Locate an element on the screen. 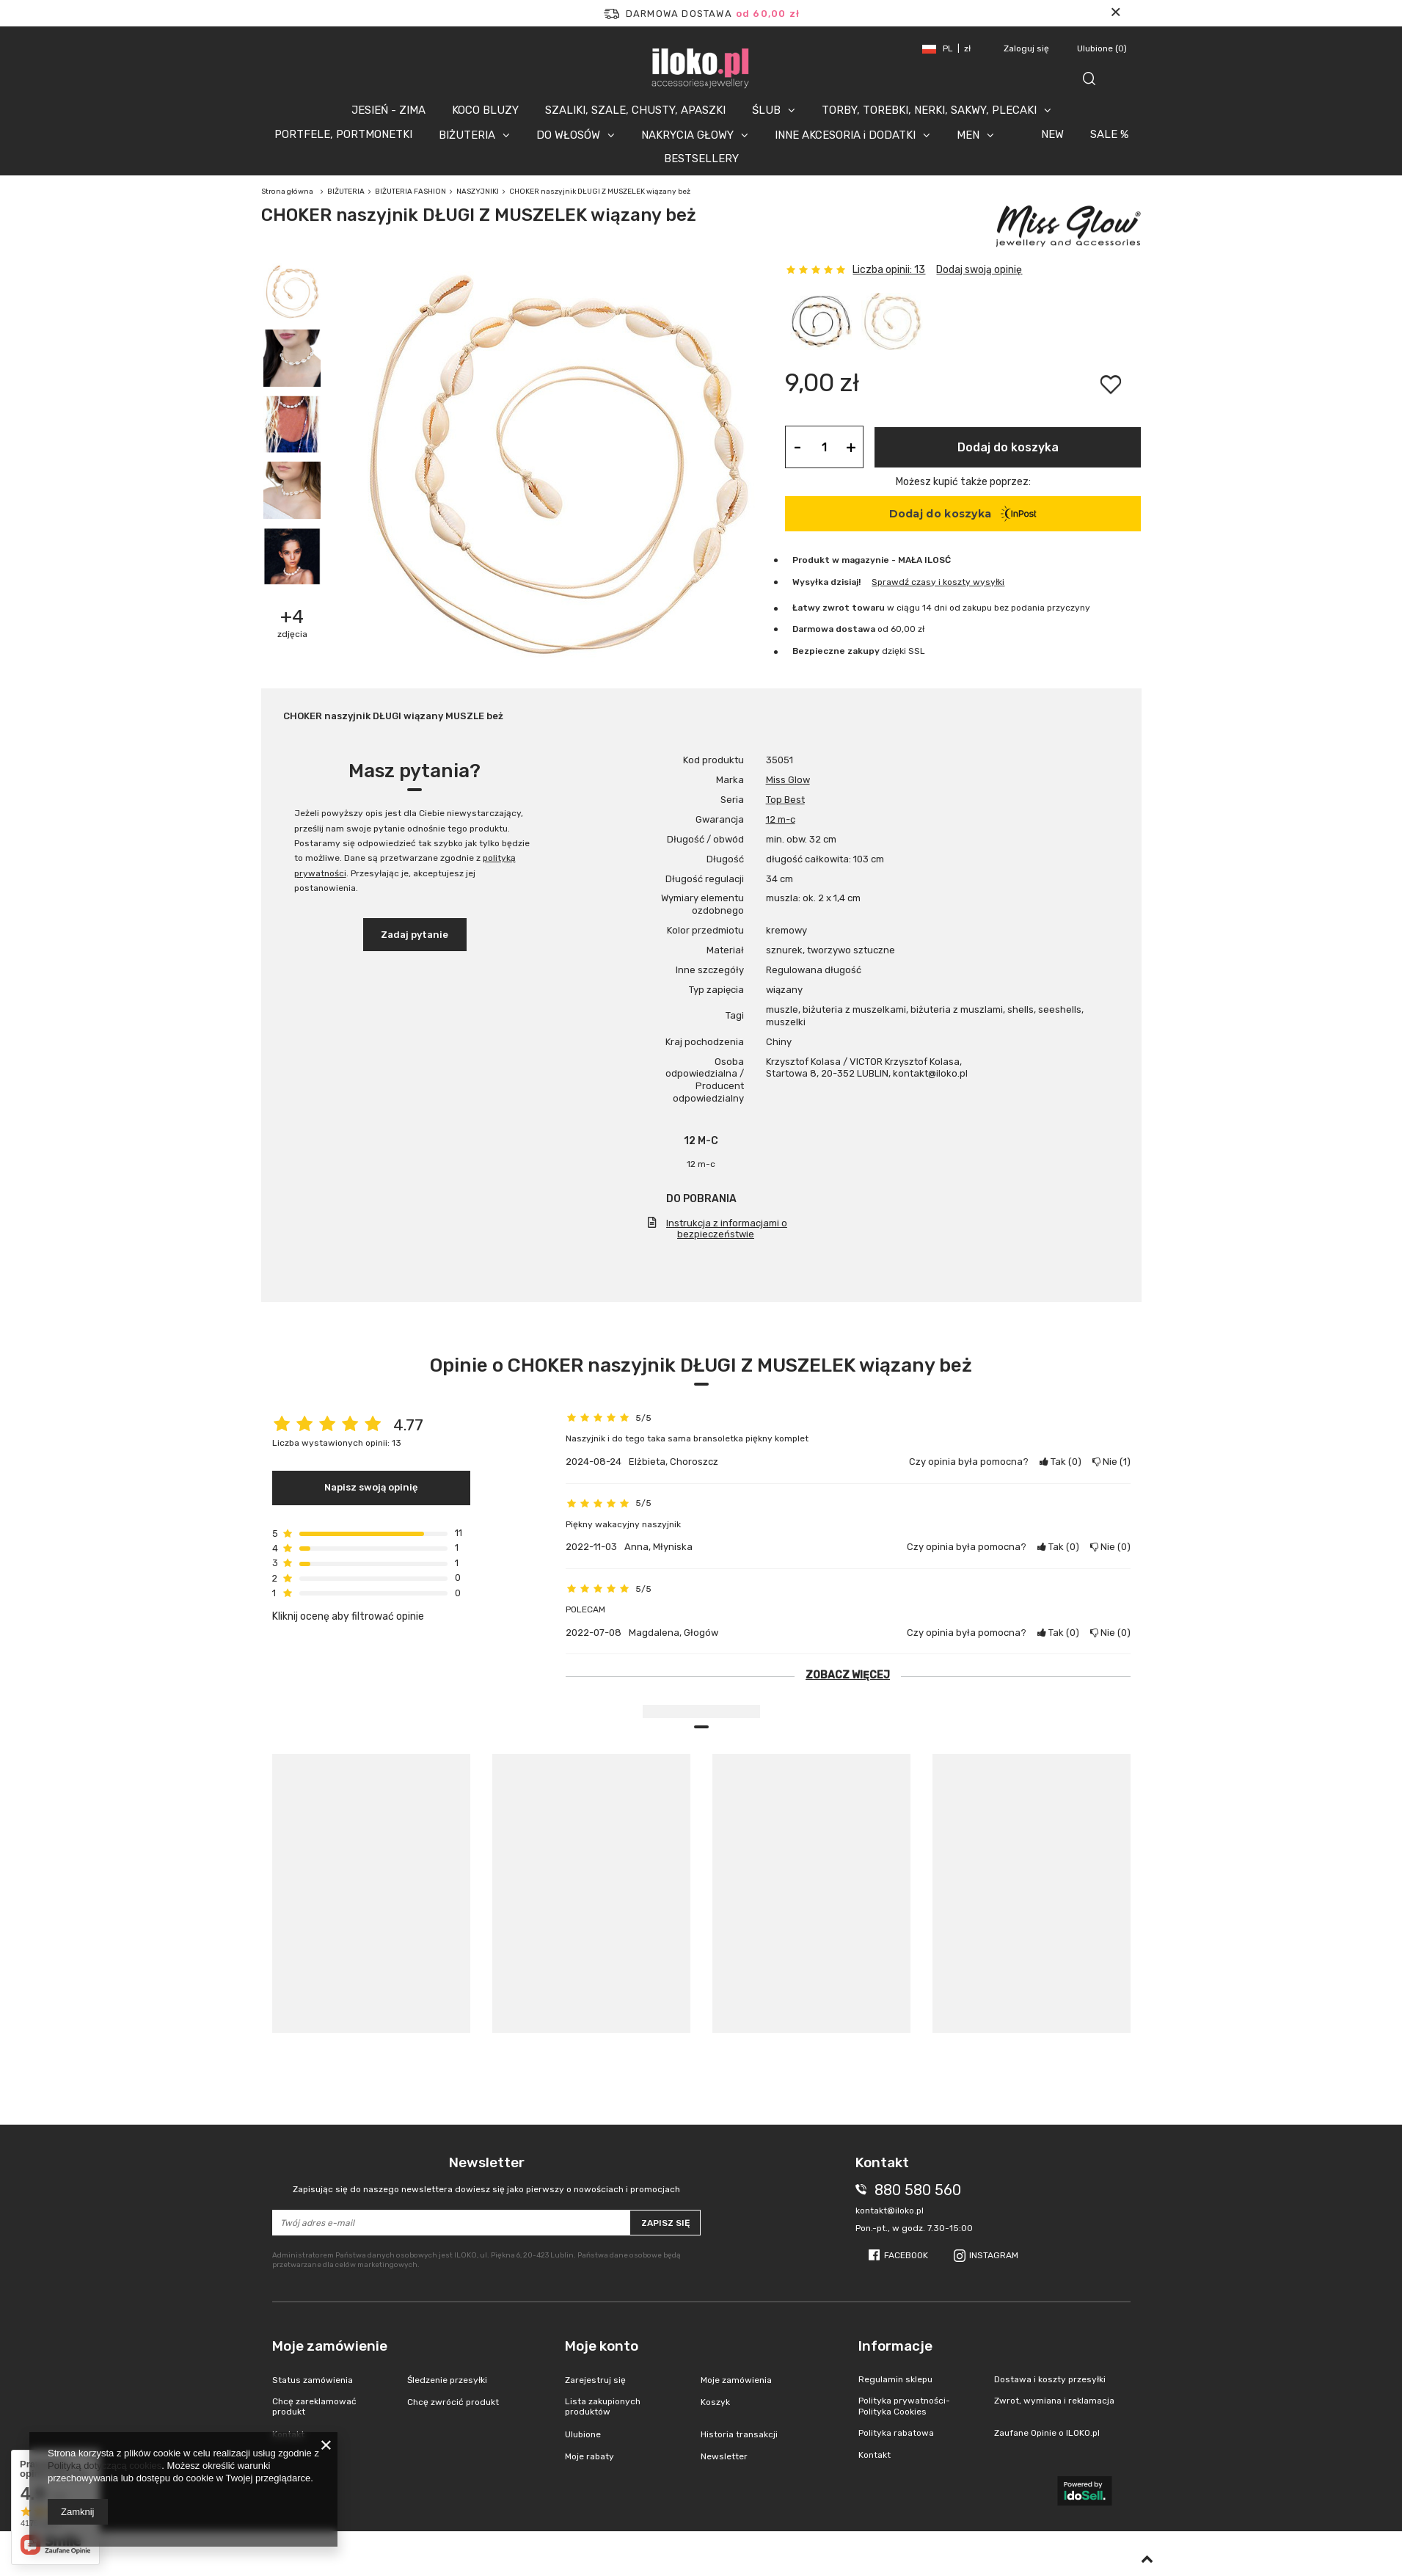 Image resolution: width=1402 pixels, height=2576 pixels. SALE % is located at coordinates (1109, 134).